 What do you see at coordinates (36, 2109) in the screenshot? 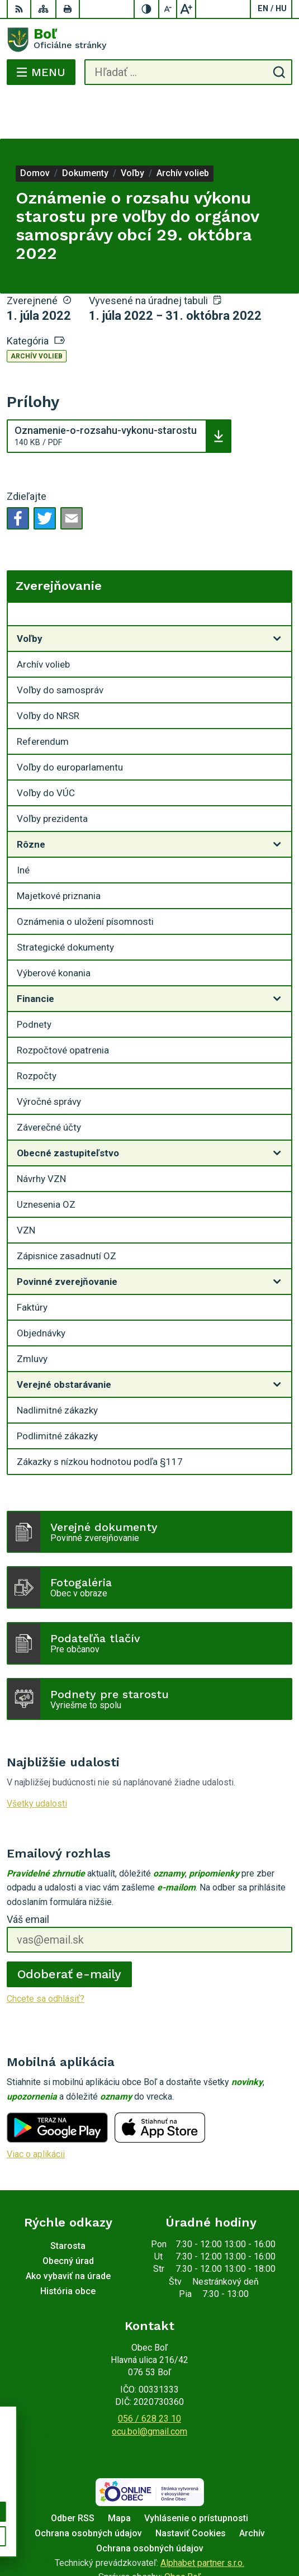
I see `Viac o aplikácii` at bounding box center [36, 2109].